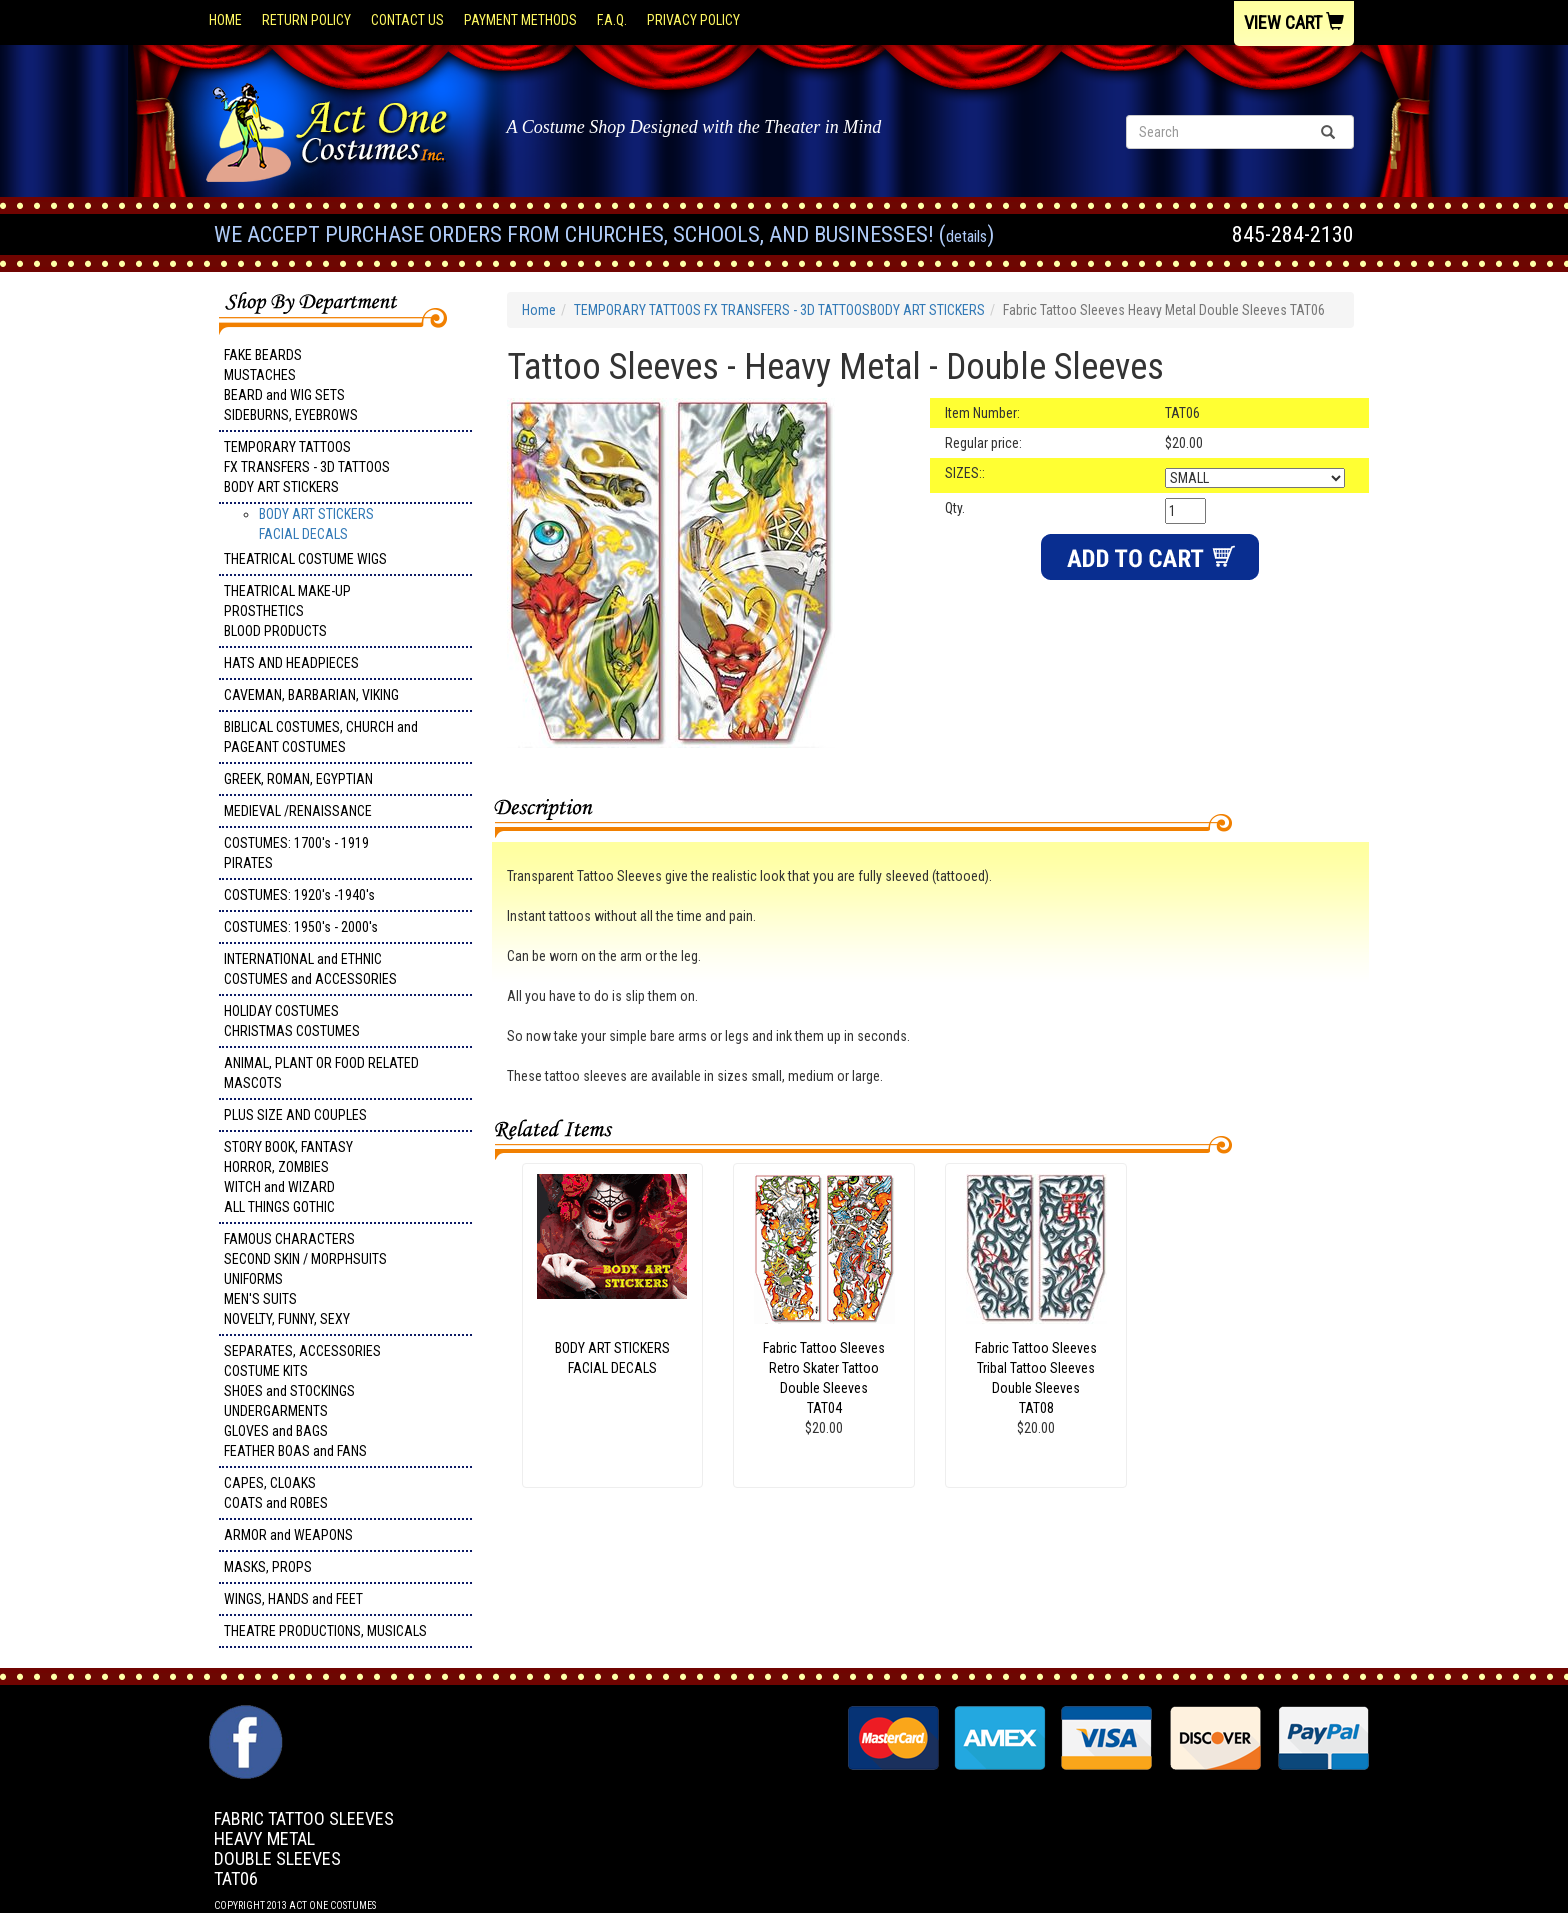  What do you see at coordinates (291, 385) in the screenshot?
I see `FAKE BEARDS MUSTACHES BEARD and WIG SETS SIDEBURNS, EYEBROWS` at bounding box center [291, 385].